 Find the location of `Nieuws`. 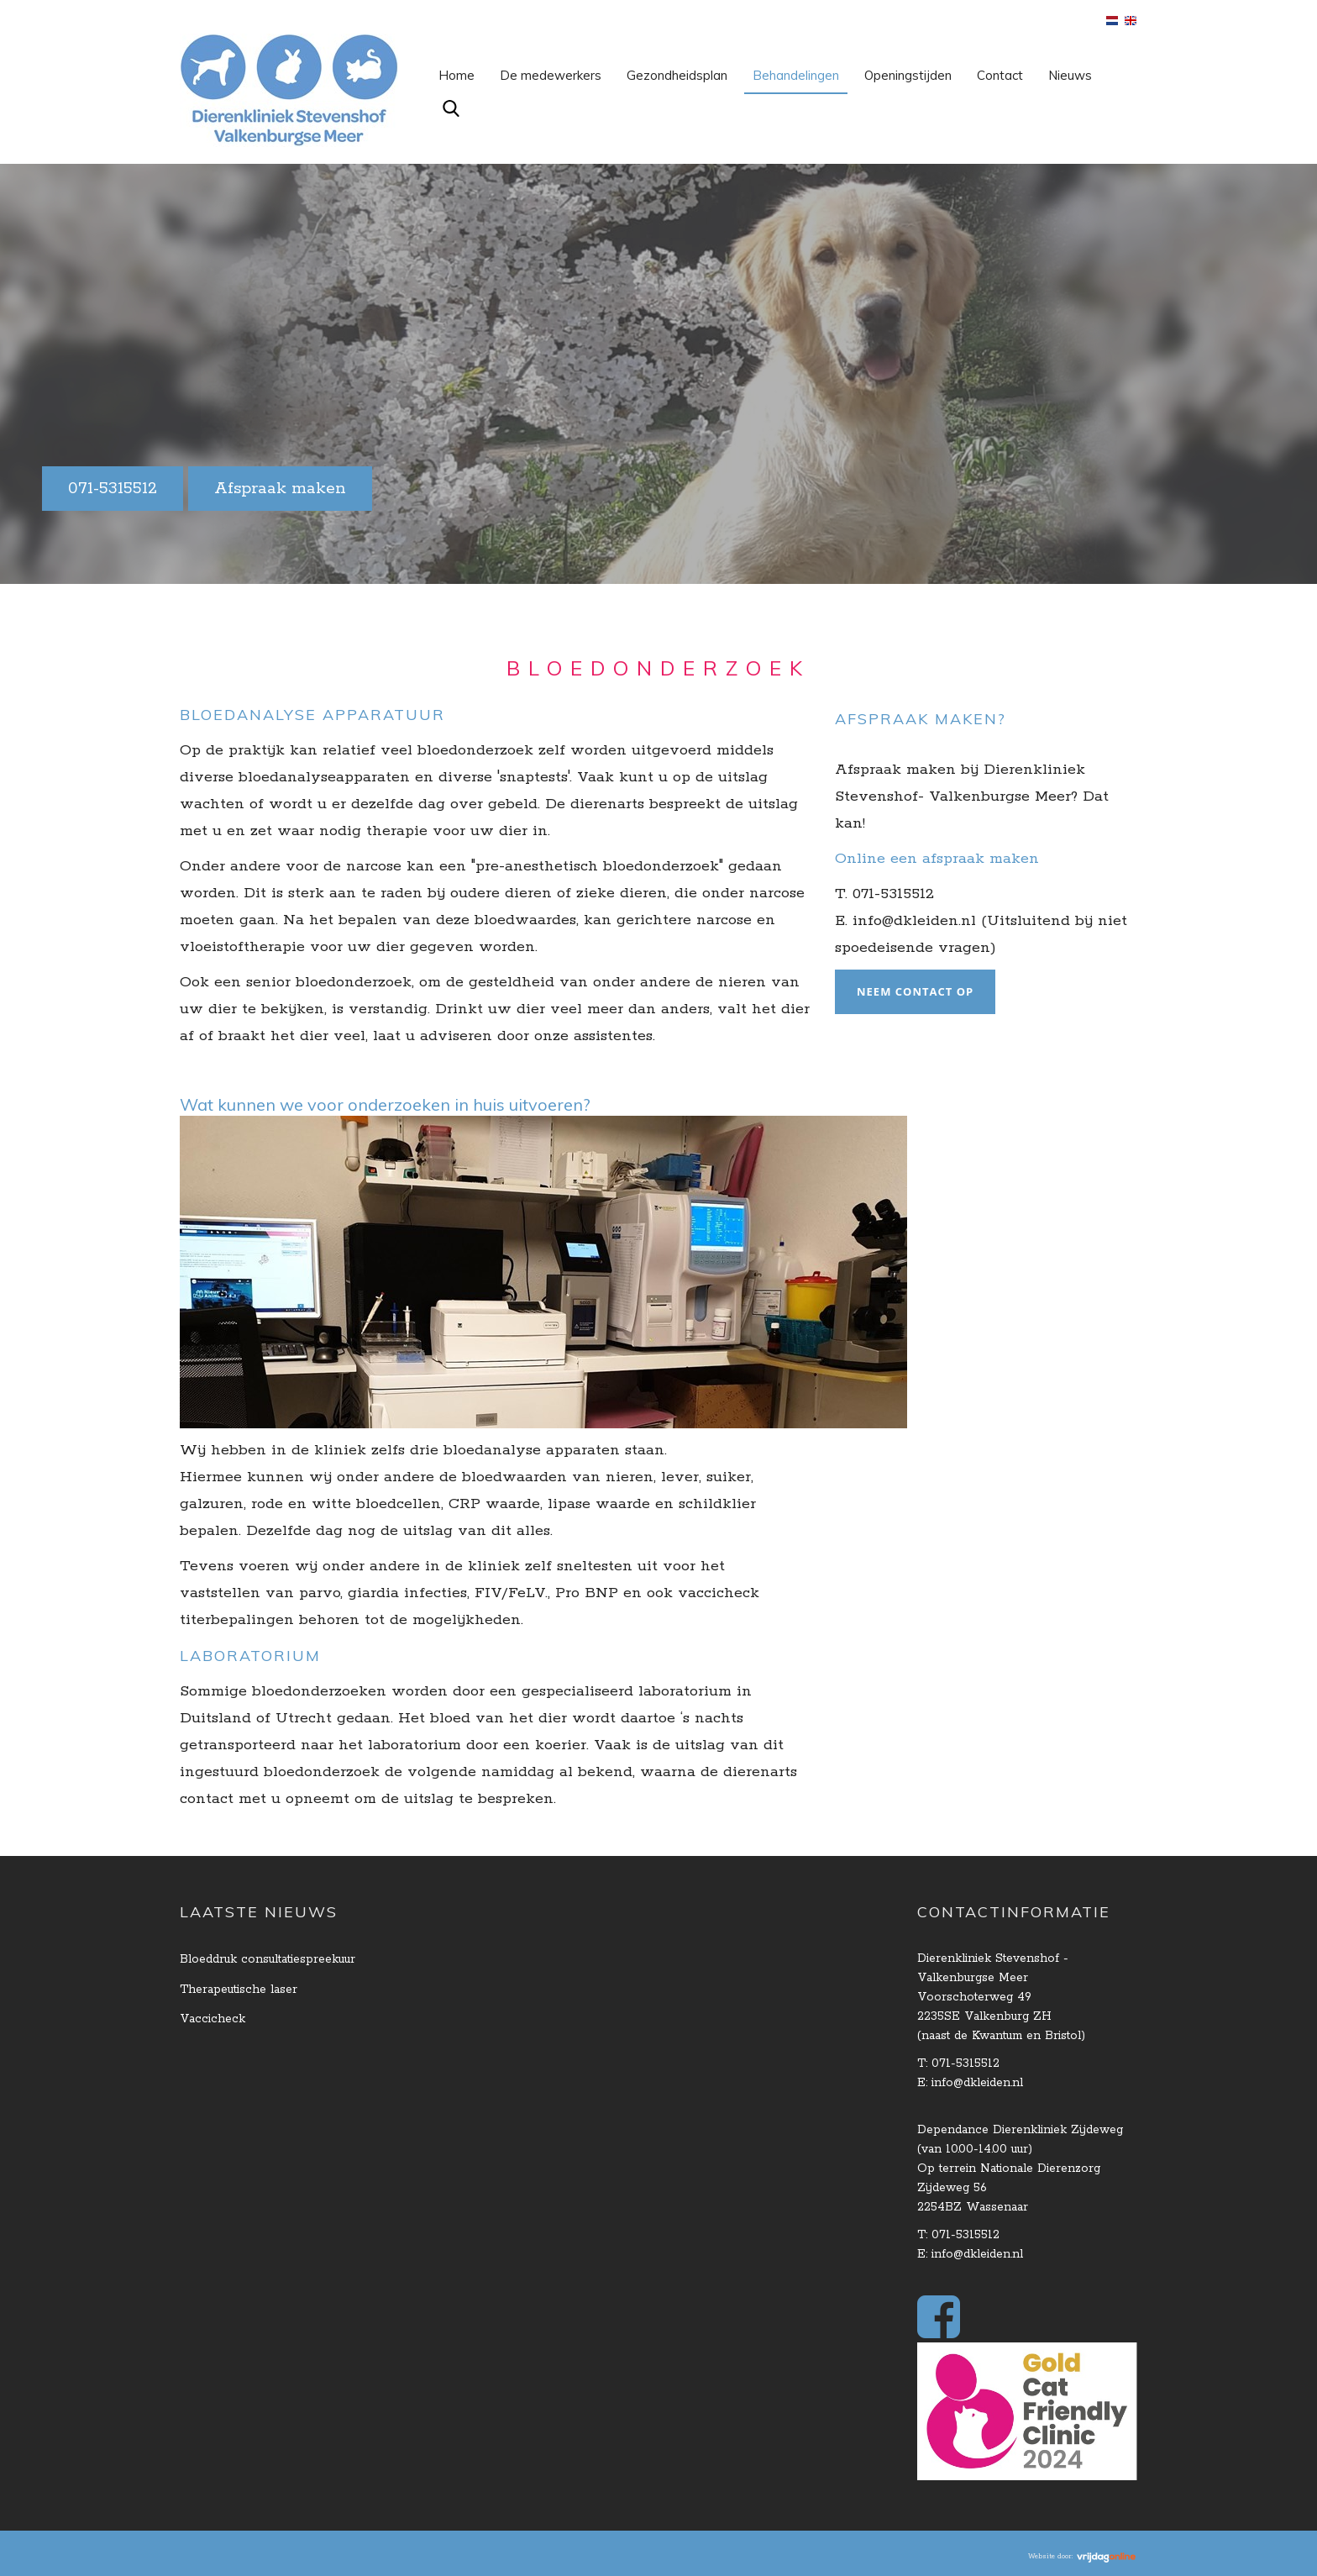

Nieuws is located at coordinates (1070, 75).